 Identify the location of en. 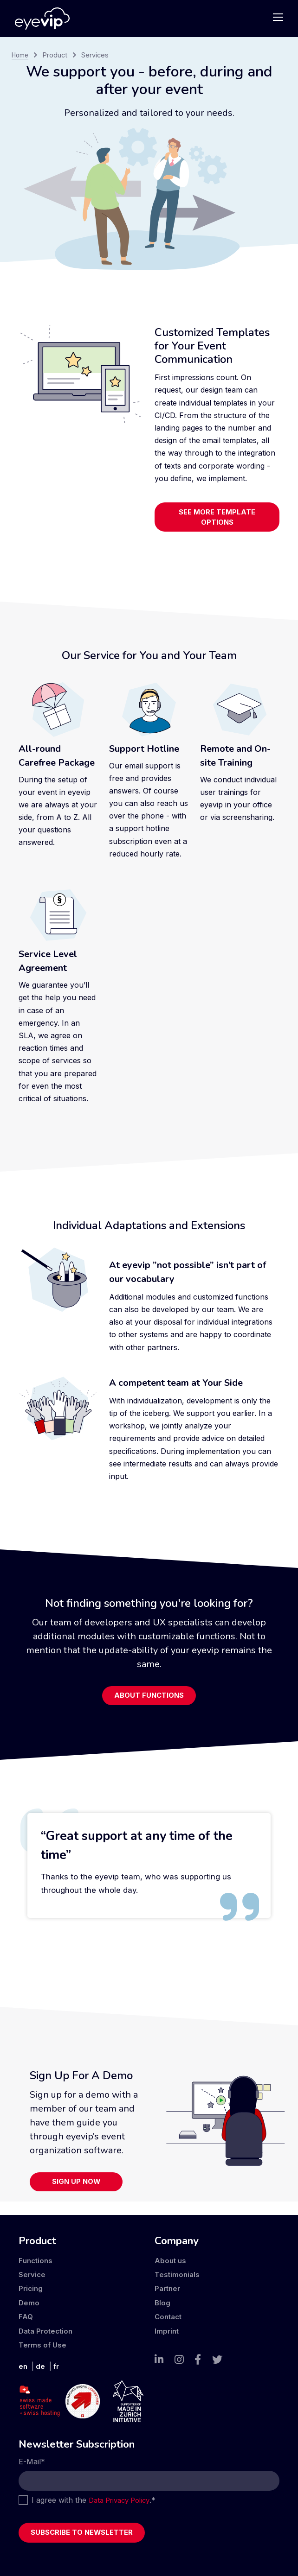
(23, 2362).